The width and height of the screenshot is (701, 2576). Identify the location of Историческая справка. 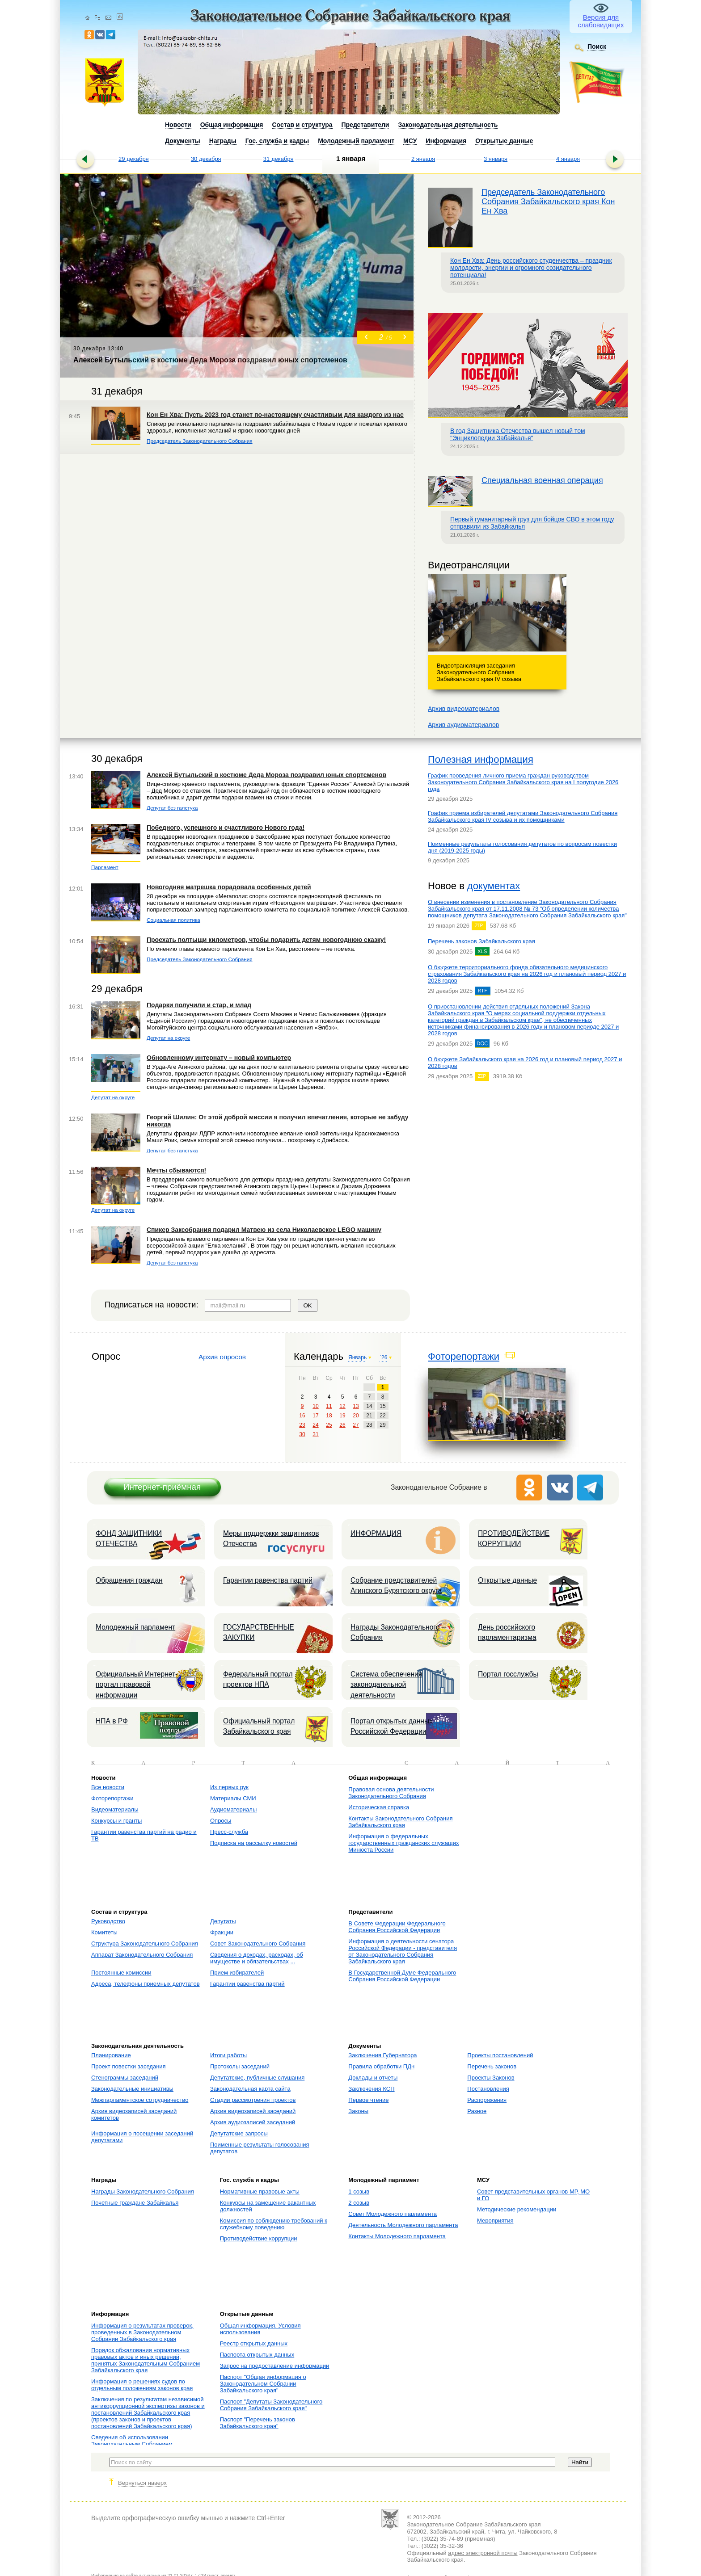
(378, 1807).